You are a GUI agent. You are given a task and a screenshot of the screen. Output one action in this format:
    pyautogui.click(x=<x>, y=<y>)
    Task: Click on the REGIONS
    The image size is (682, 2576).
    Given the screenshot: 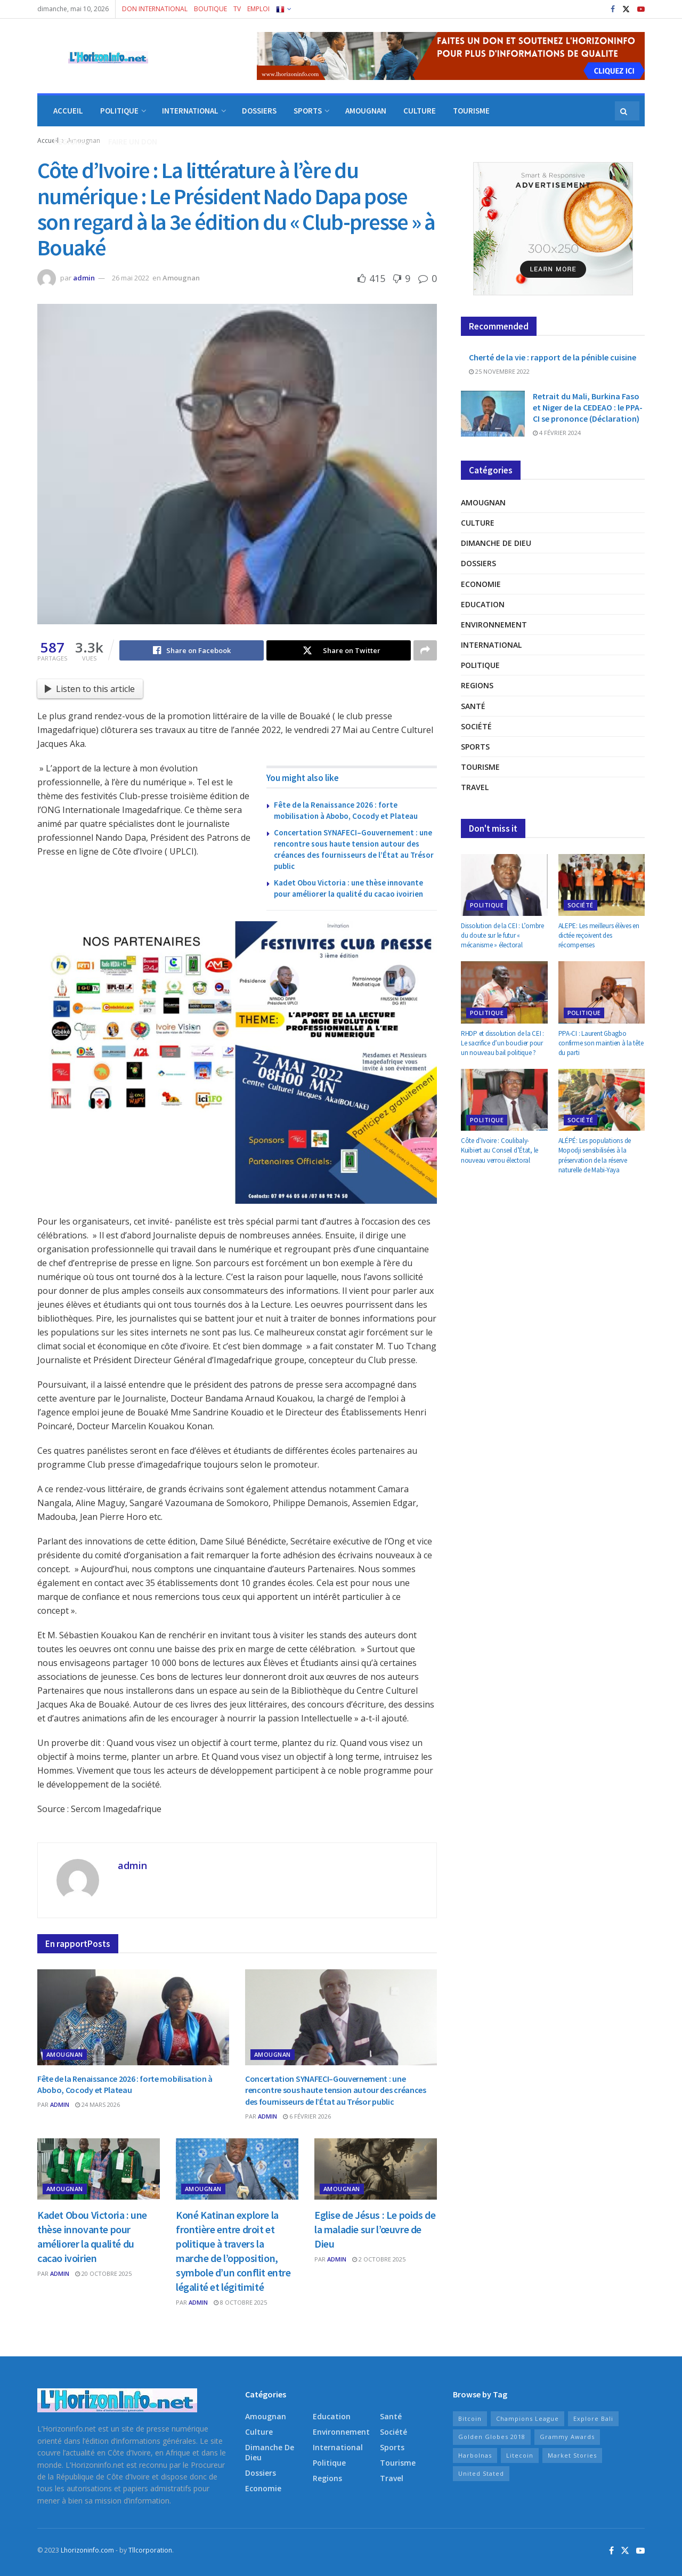 What is the action you would take?
    pyautogui.click(x=69, y=141)
    